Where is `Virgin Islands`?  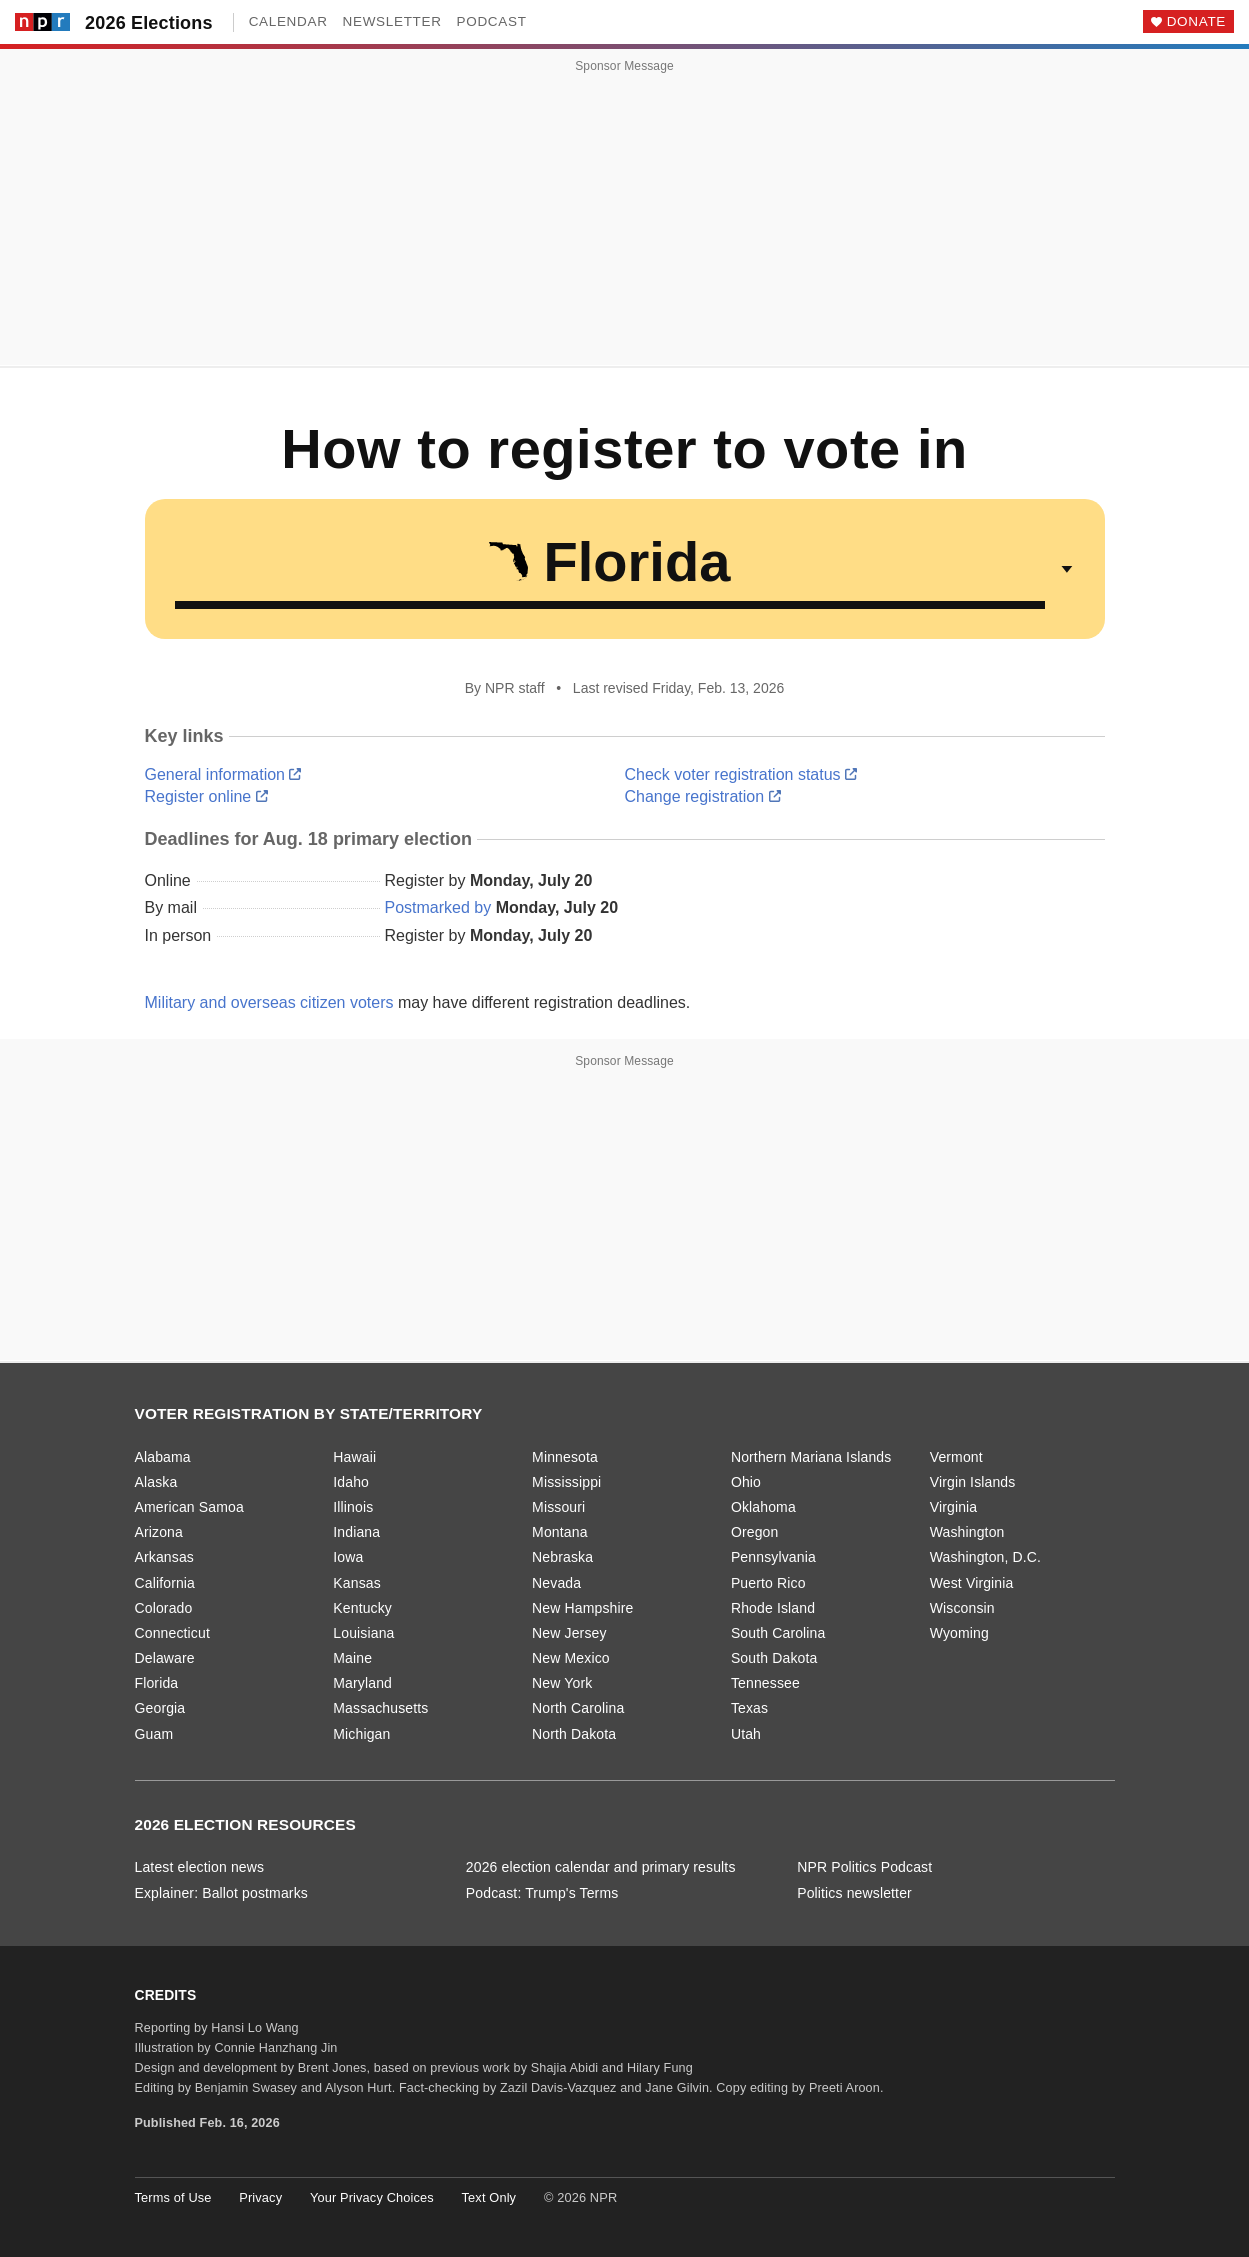 Virgin Islands is located at coordinates (973, 1482).